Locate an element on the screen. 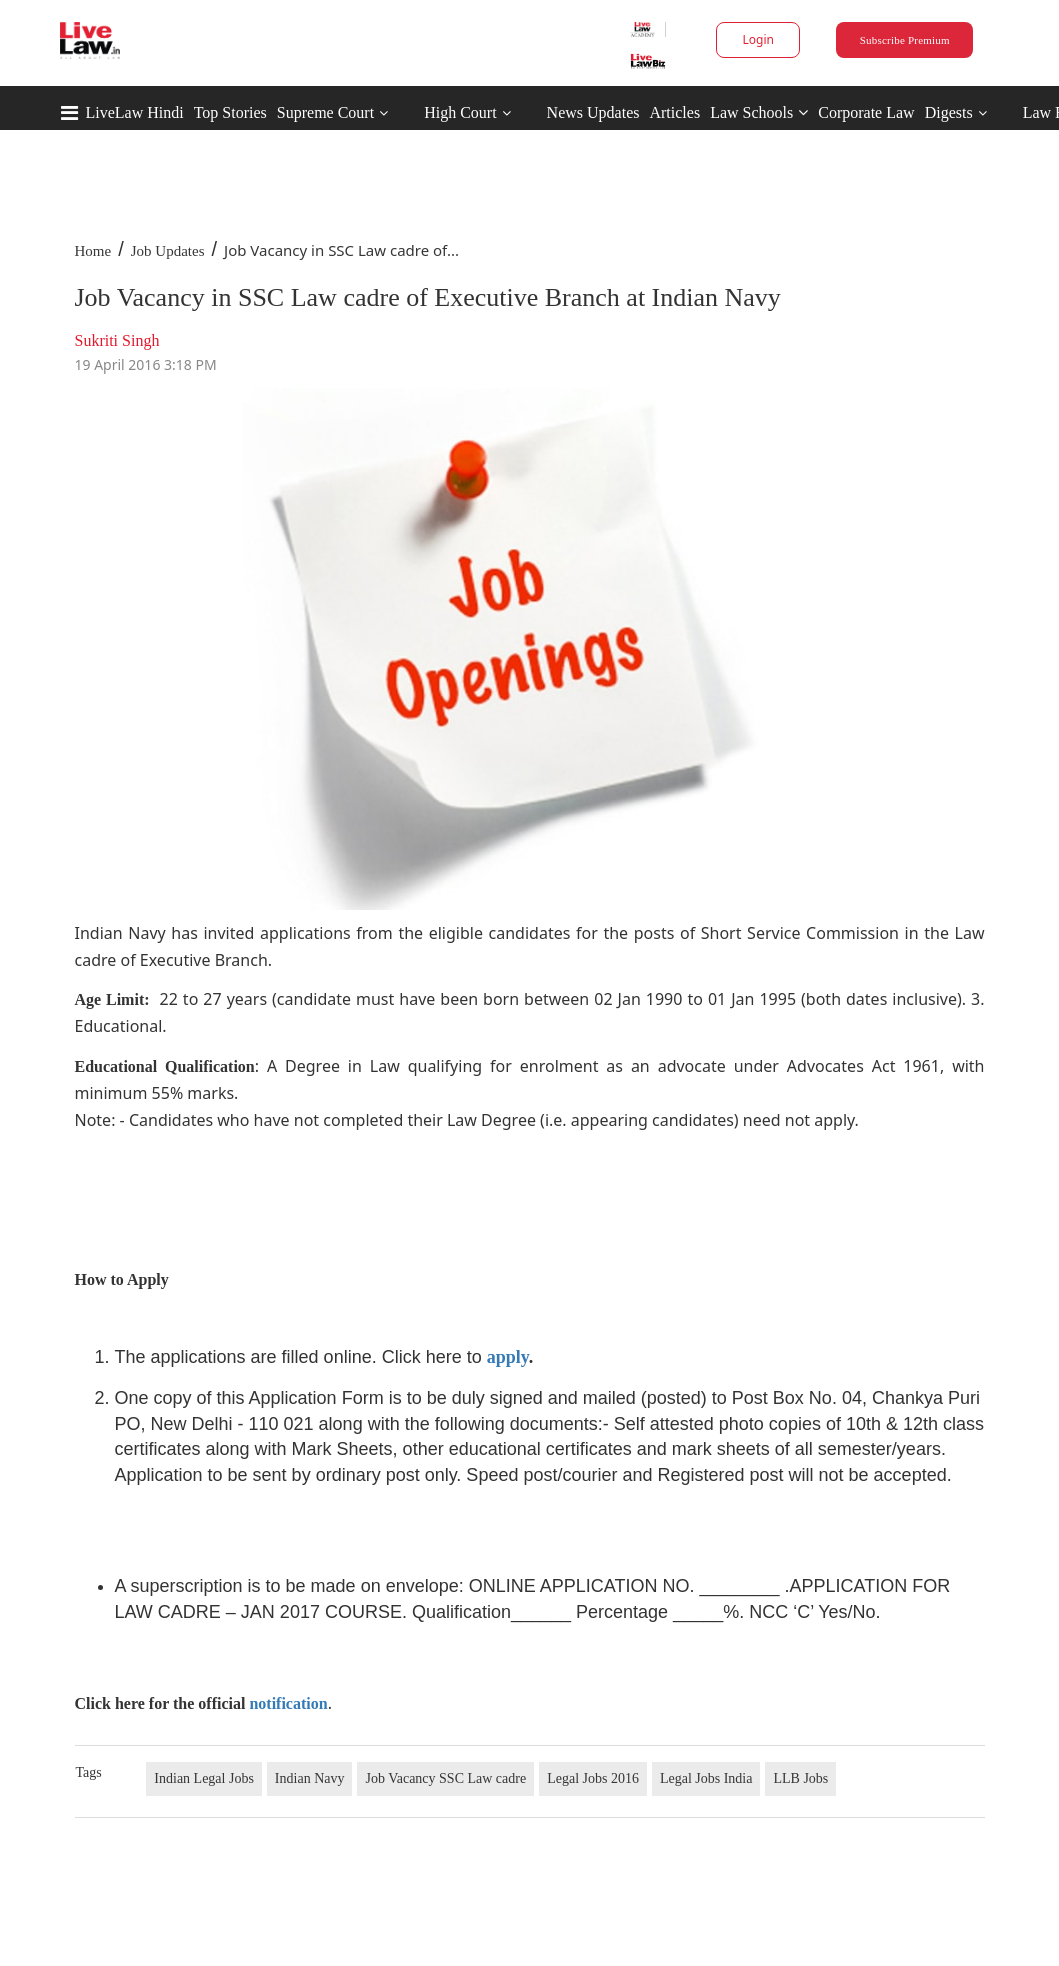 This screenshot has height=1966, width=1059. Job Updates is located at coordinates (168, 251).